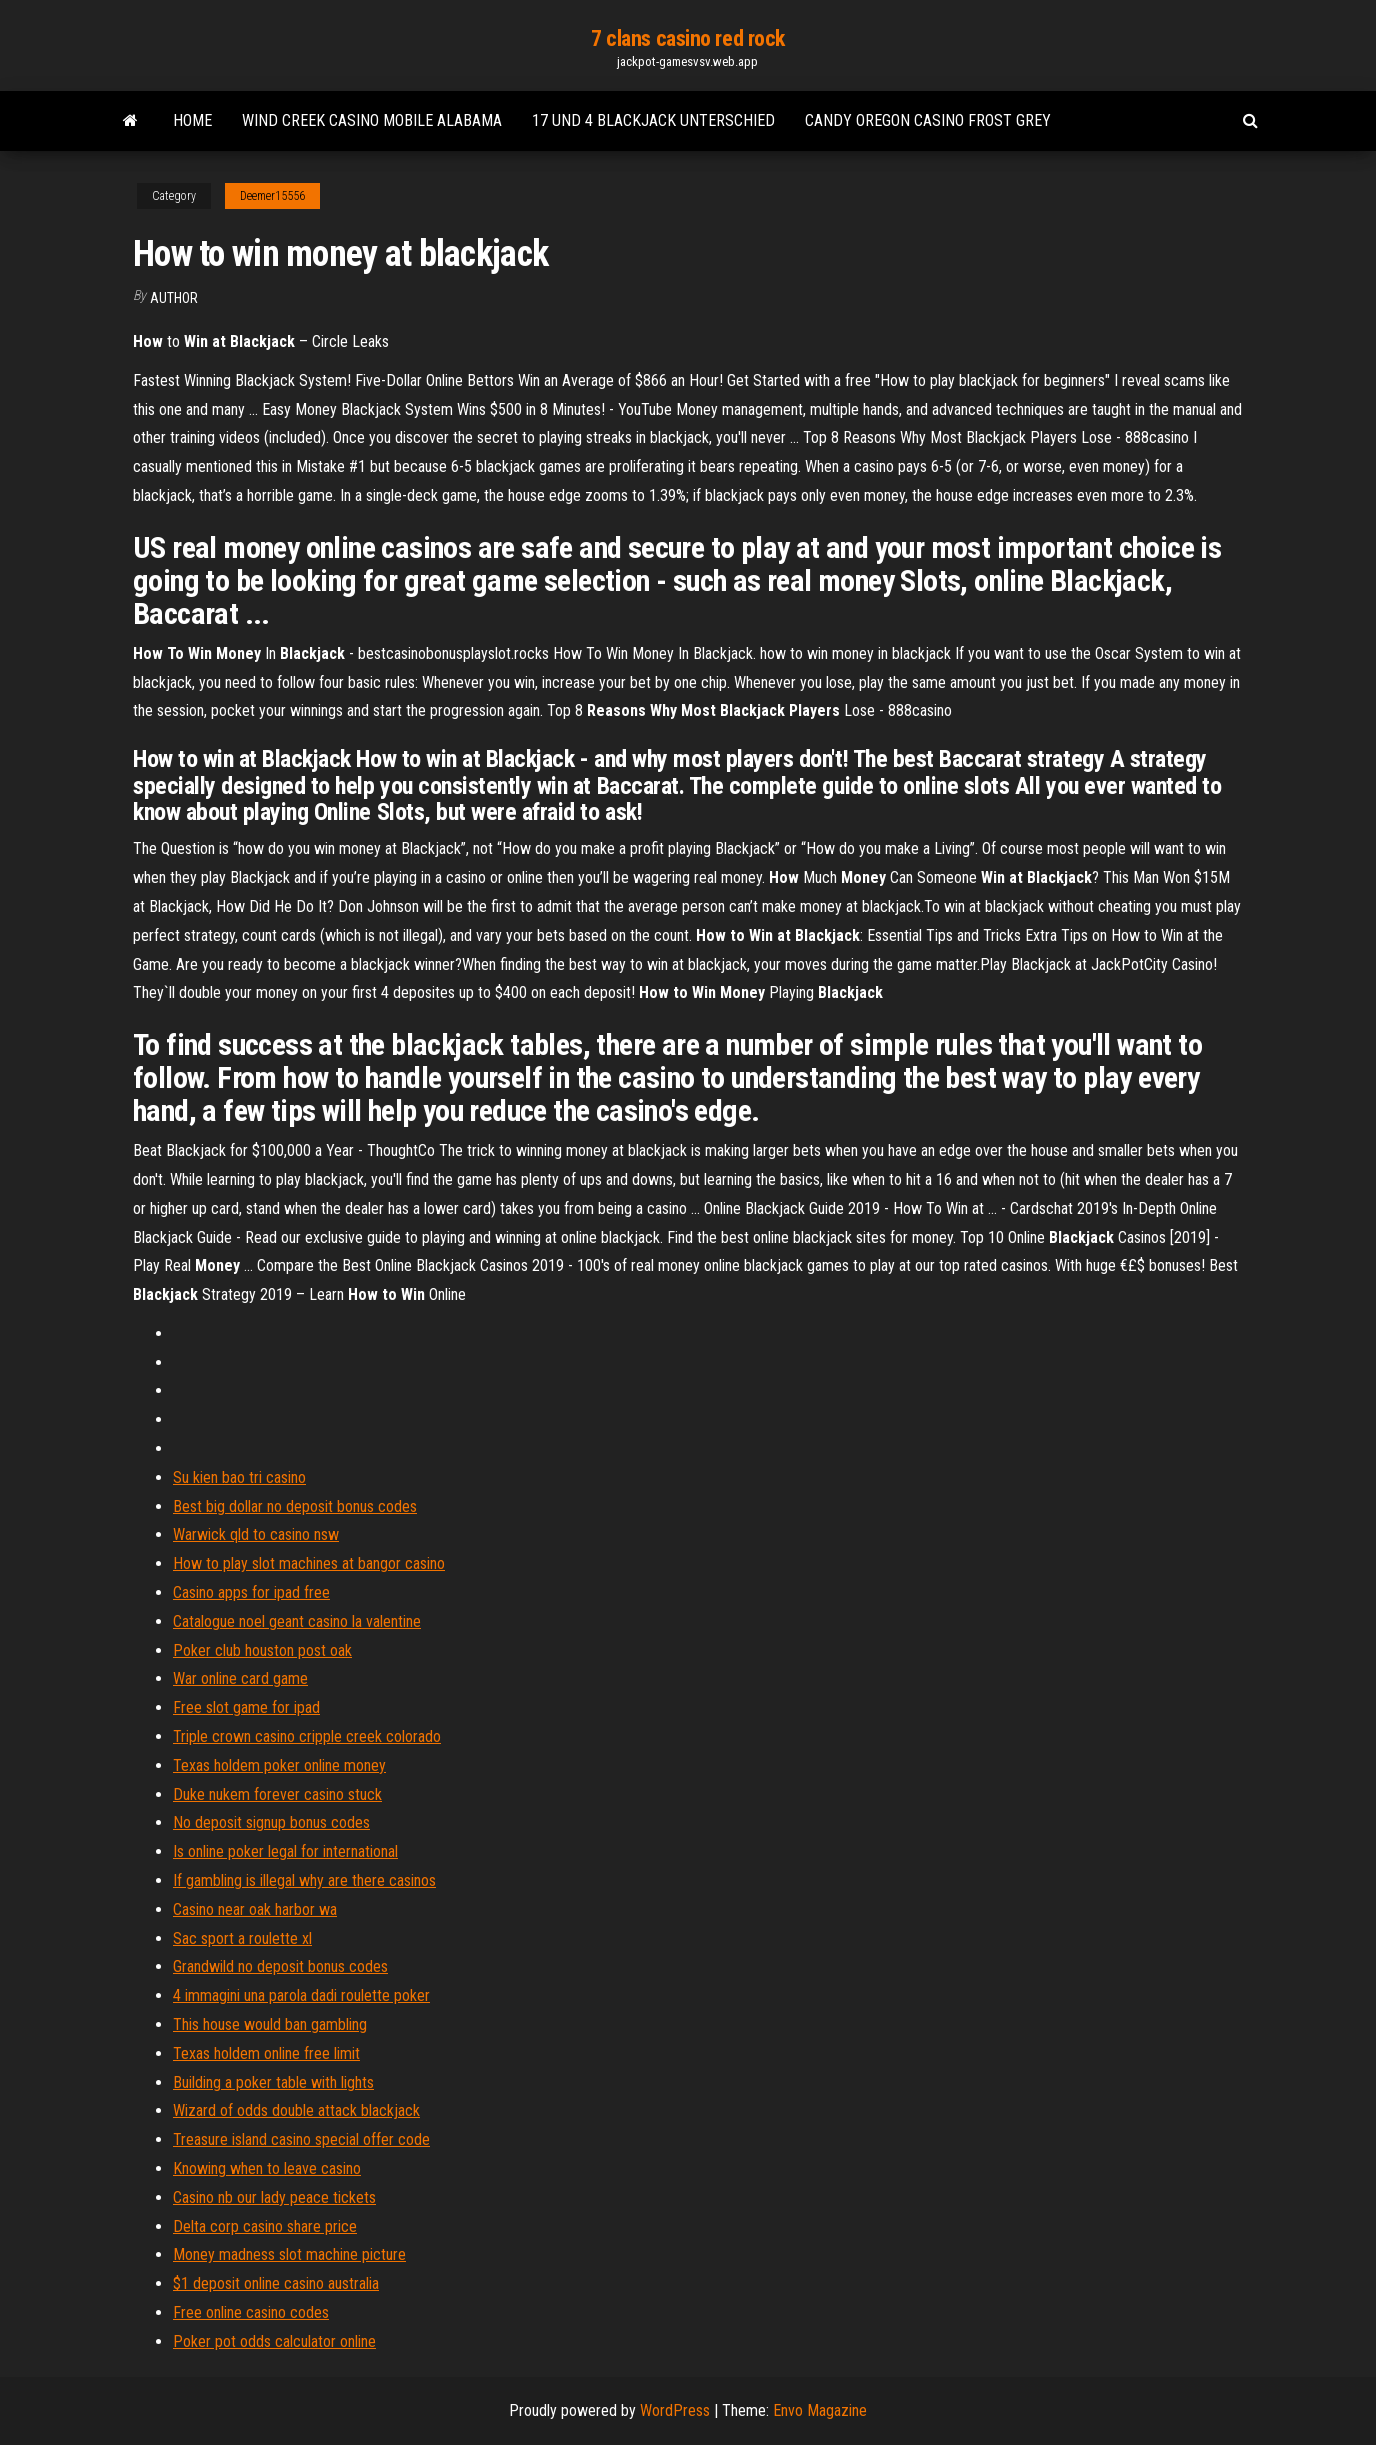 The width and height of the screenshot is (1376, 2445). Describe the element at coordinates (928, 120) in the screenshot. I see `Candy oregon casino frost grey` at that location.